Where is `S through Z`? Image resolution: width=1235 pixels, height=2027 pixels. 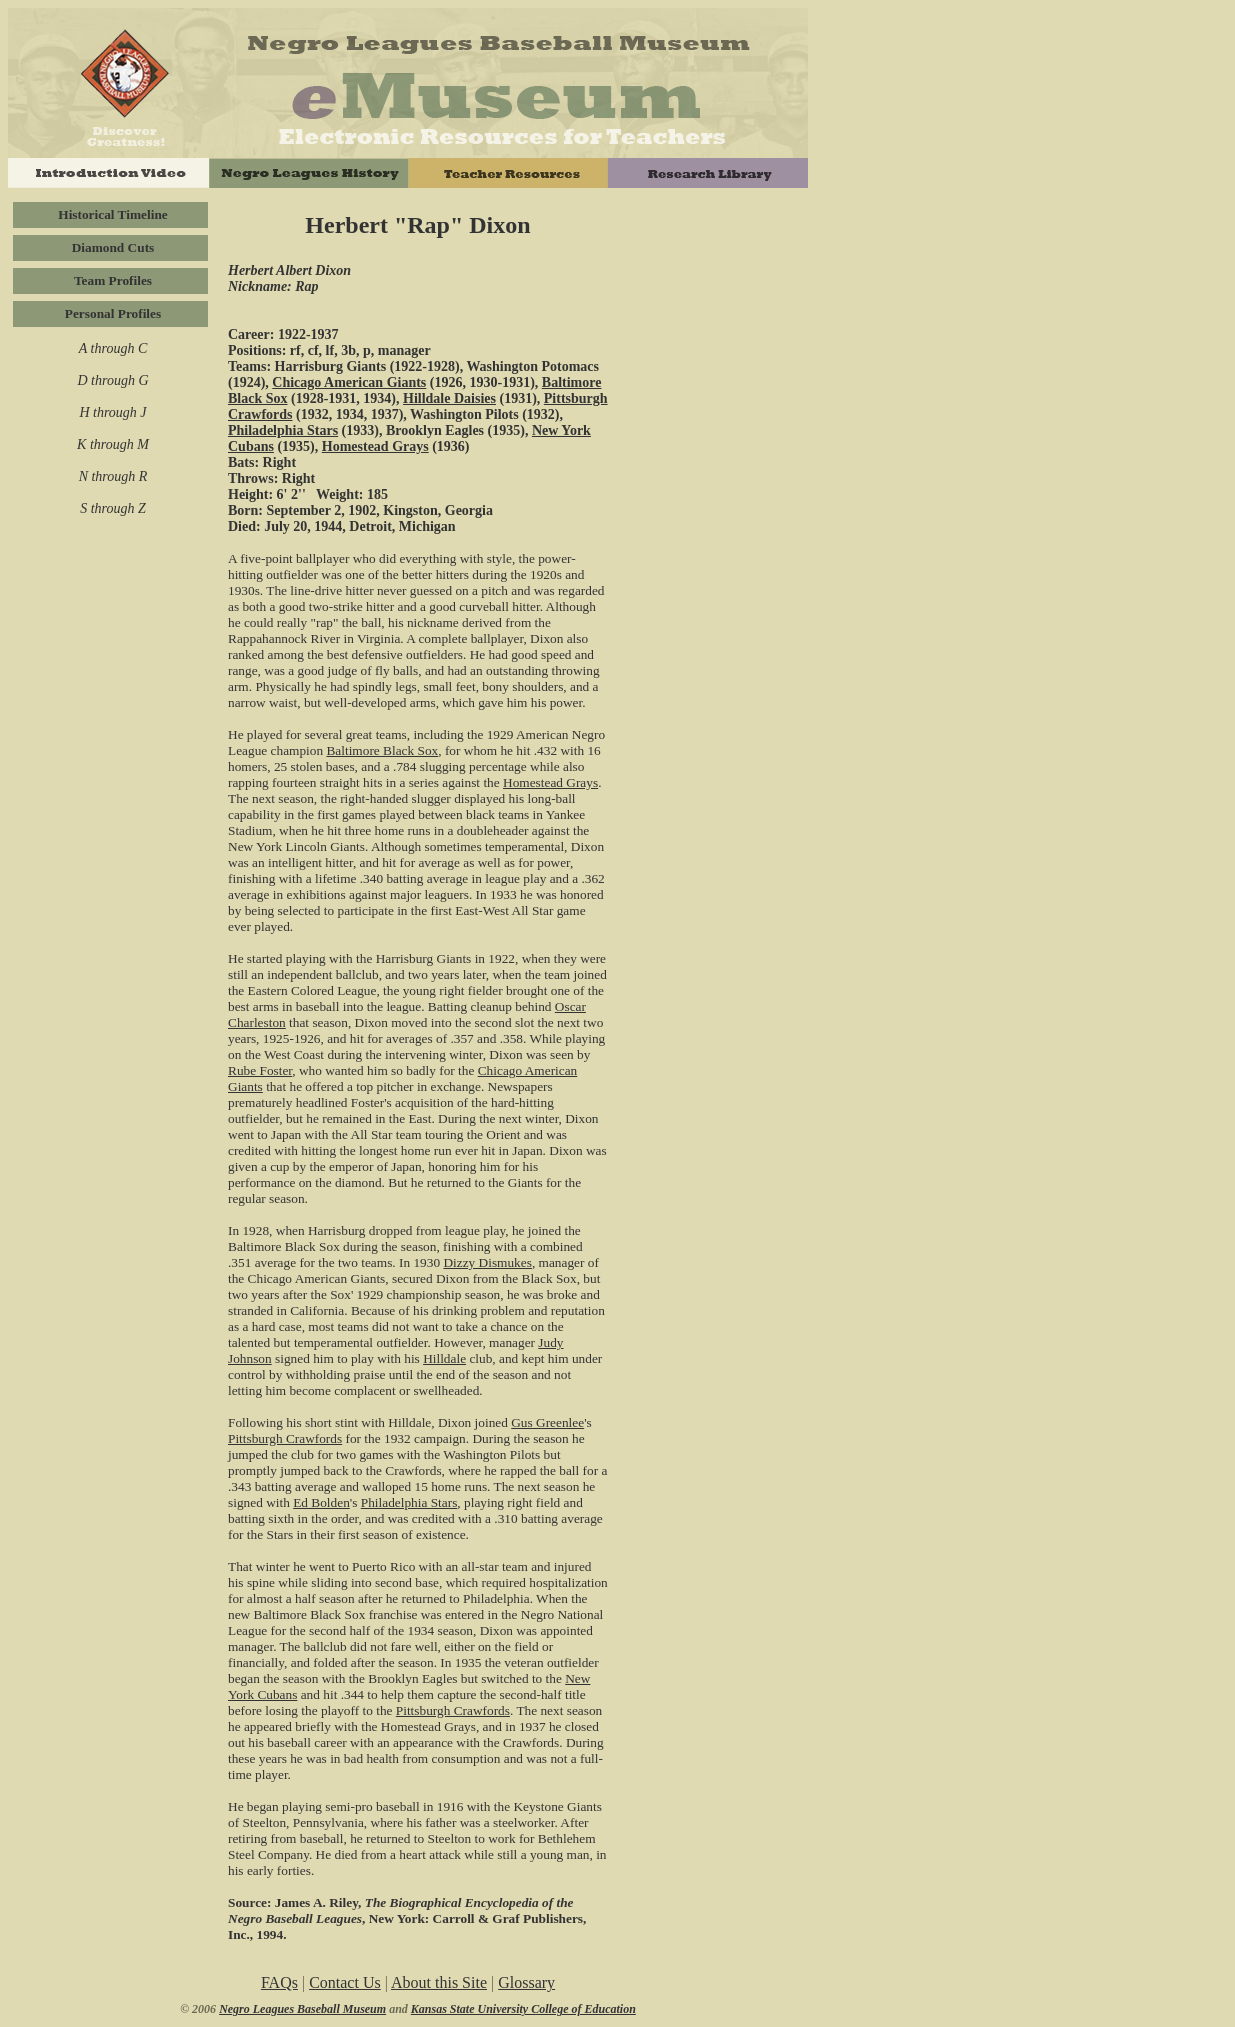
S through Z is located at coordinates (113, 508).